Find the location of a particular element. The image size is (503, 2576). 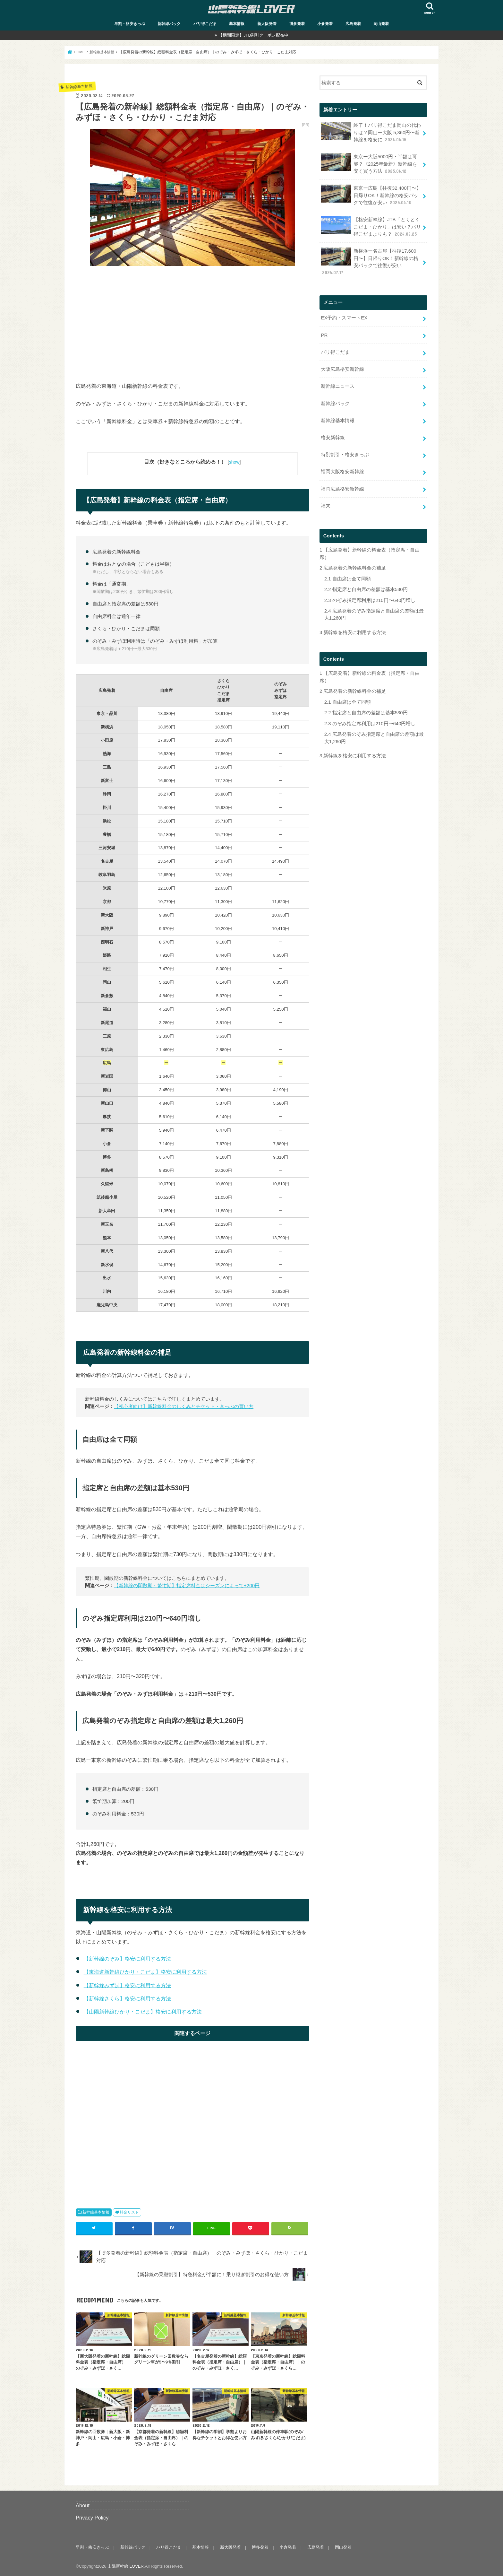

【期間限定】JTB割引クーポン配布中 is located at coordinates (253, 35).